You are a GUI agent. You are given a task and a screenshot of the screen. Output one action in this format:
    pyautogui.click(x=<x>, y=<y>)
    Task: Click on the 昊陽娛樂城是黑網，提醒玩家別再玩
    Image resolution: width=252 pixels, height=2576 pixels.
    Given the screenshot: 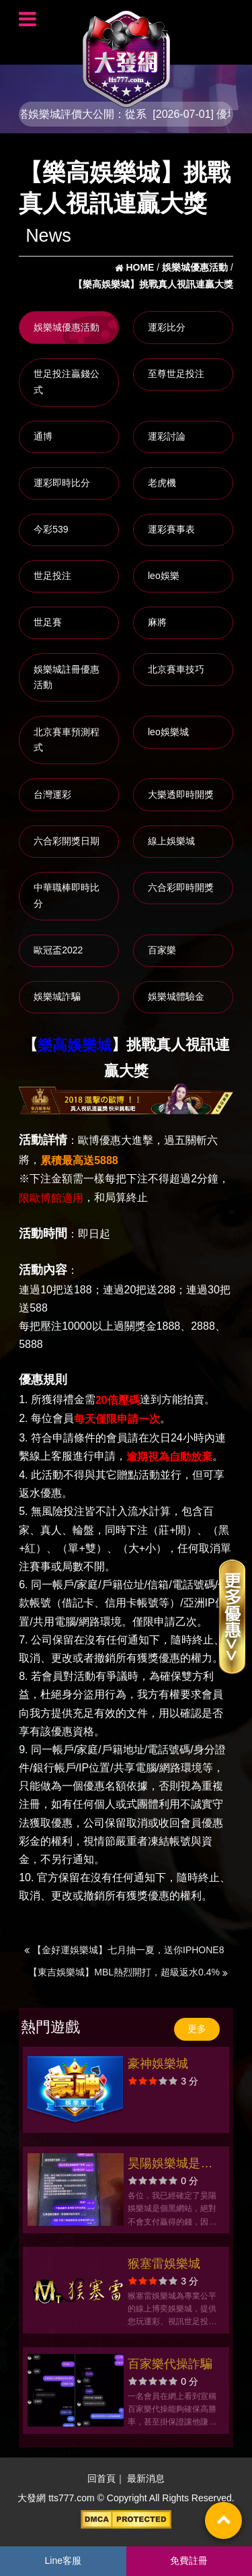 What is the action you would take?
    pyautogui.click(x=170, y=2165)
    